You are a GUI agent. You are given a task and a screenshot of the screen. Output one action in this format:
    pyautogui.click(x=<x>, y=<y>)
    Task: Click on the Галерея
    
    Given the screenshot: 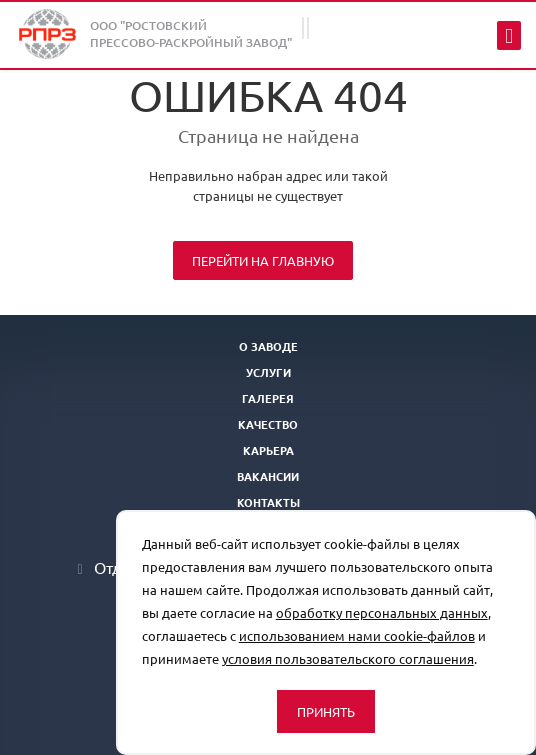 What is the action you would take?
    pyautogui.click(x=268, y=398)
    